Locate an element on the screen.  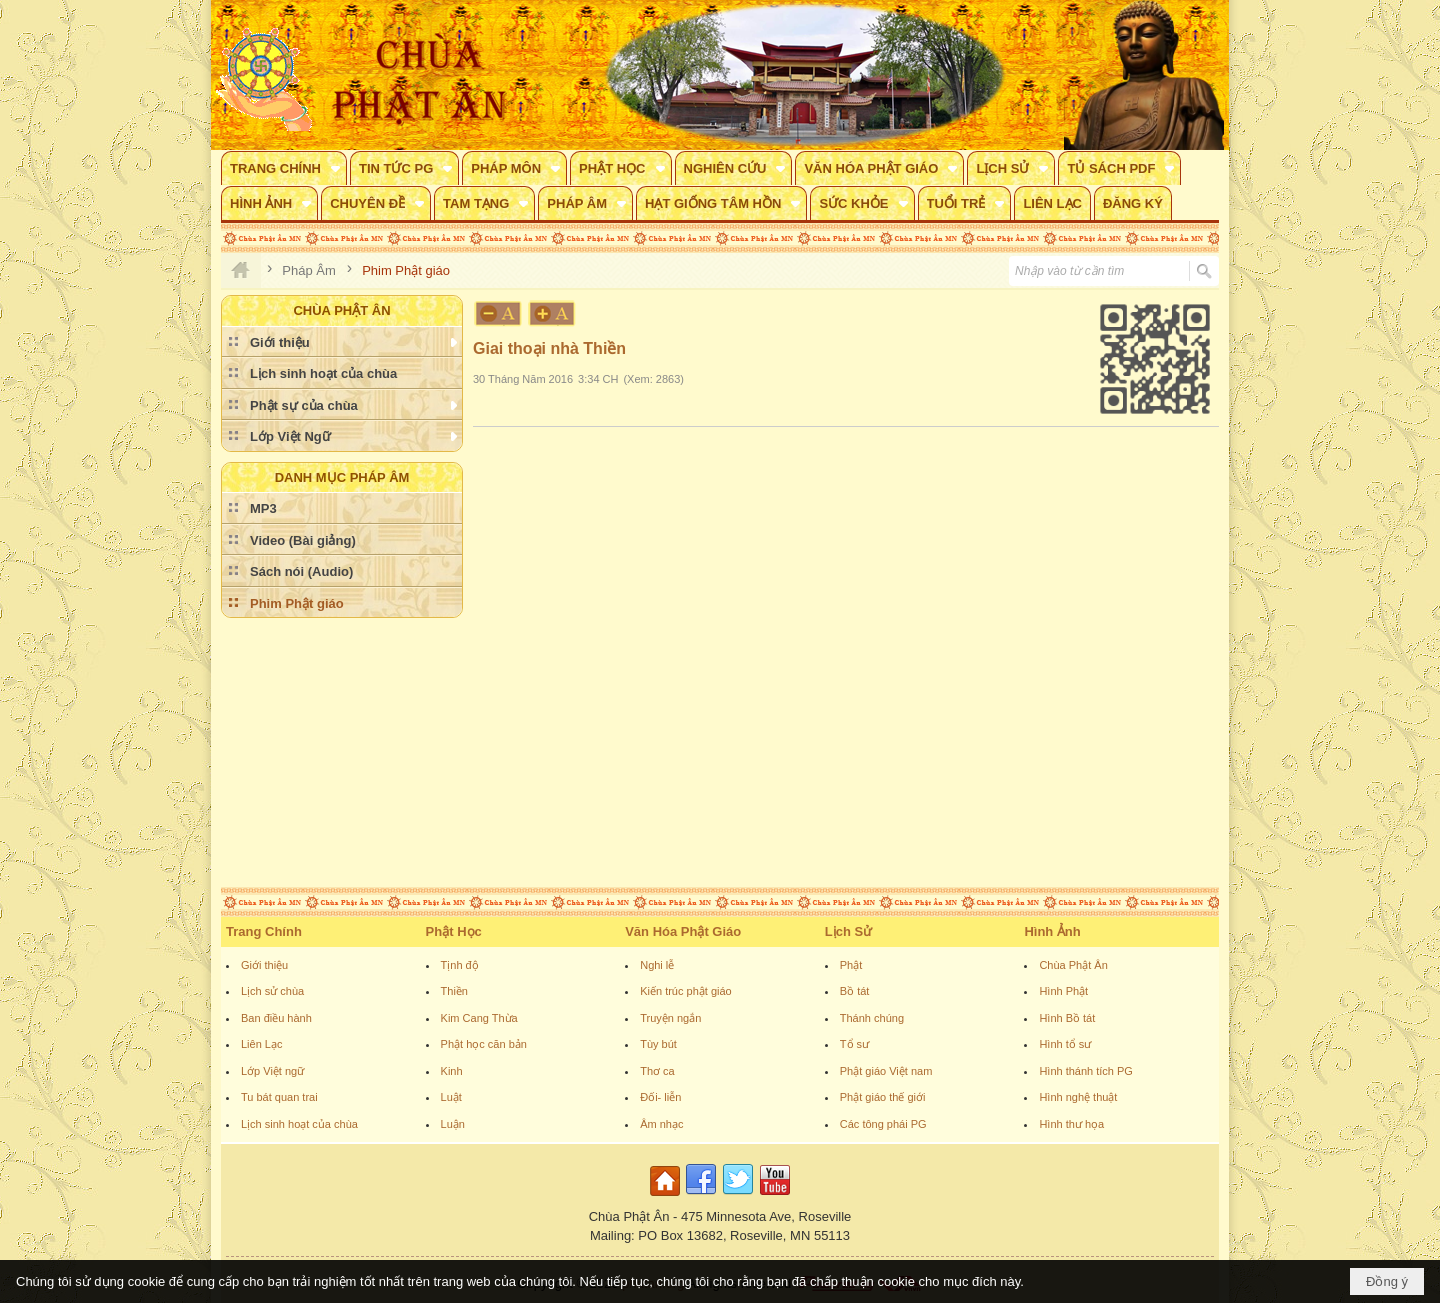
Trang Chính is located at coordinates (264, 931).